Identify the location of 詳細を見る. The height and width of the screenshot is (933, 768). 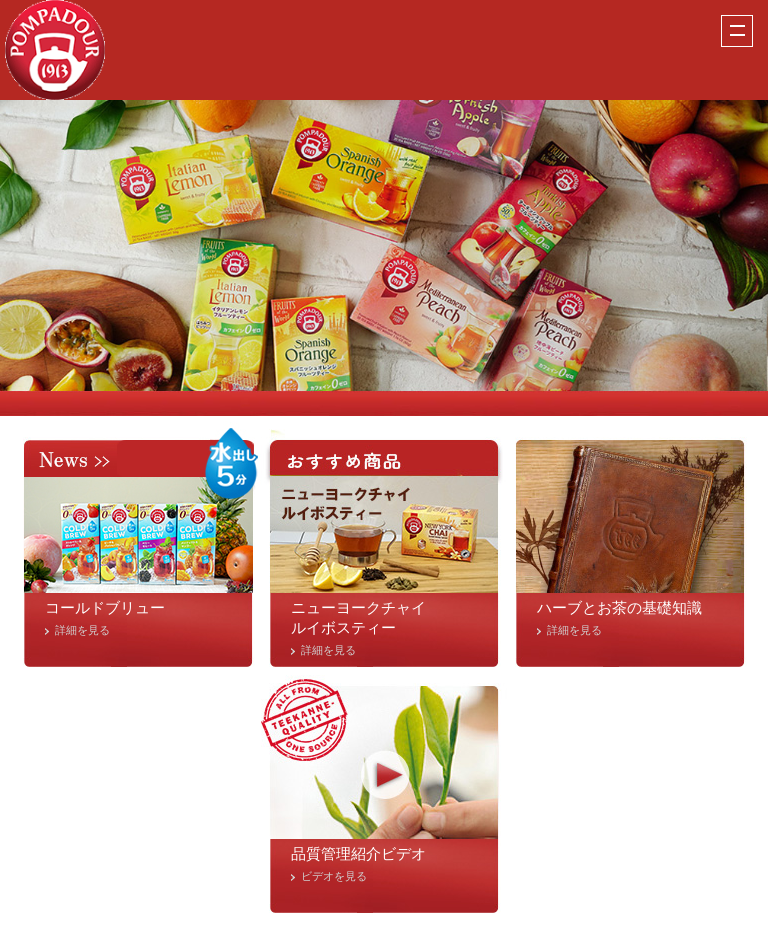
(82, 630).